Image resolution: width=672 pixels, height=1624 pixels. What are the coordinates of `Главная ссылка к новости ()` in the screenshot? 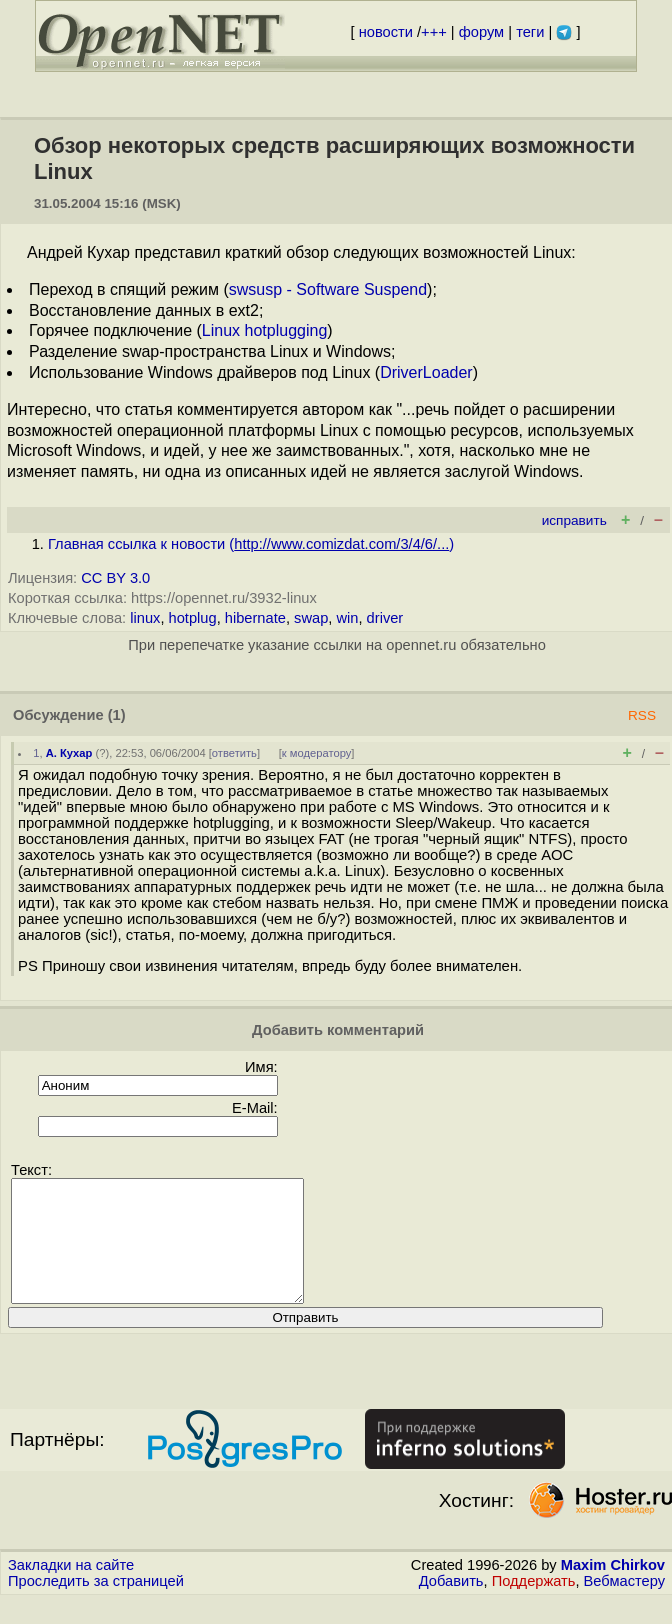 It's located at (251, 544).